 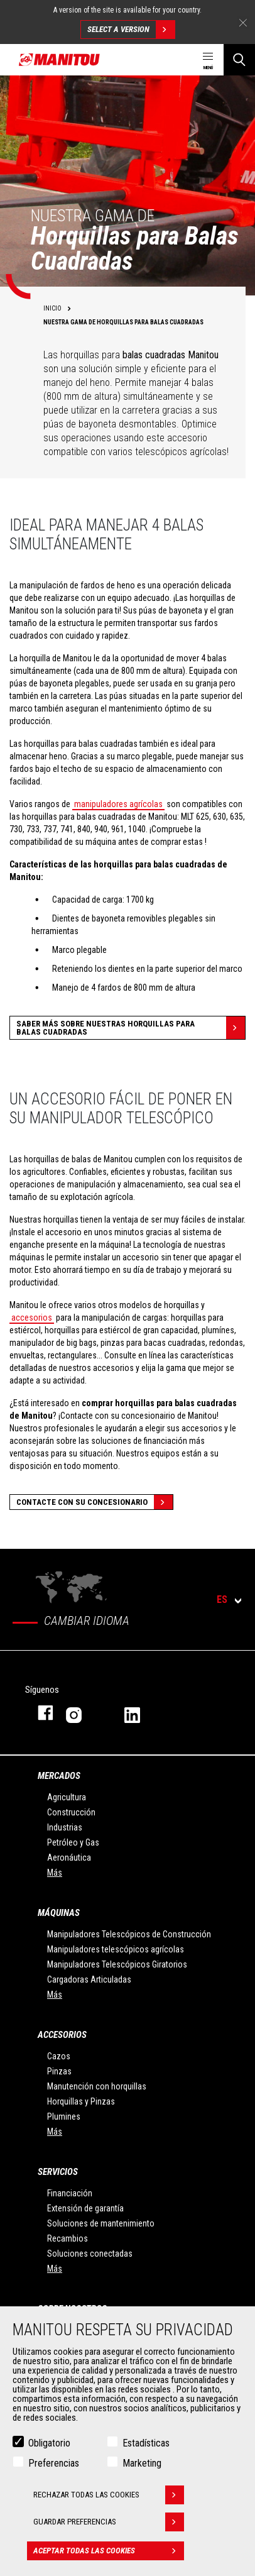 What do you see at coordinates (141, 1712) in the screenshot?
I see `Linkedin` at bounding box center [141, 1712].